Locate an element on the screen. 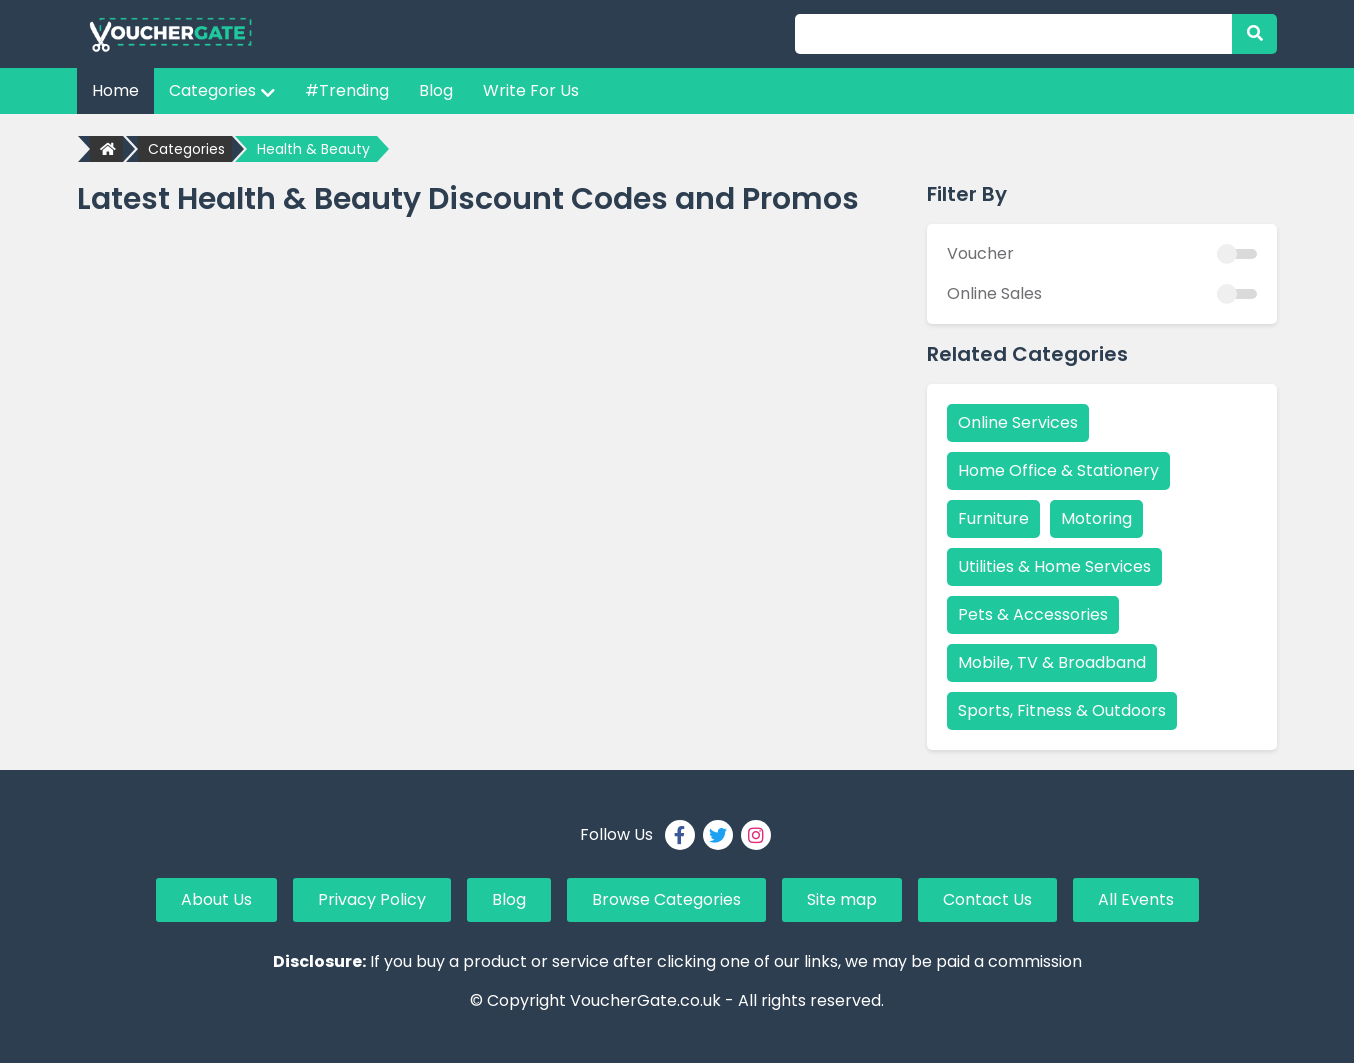 The height and width of the screenshot is (1063, 1354). Site map is located at coordinates (842, 899).